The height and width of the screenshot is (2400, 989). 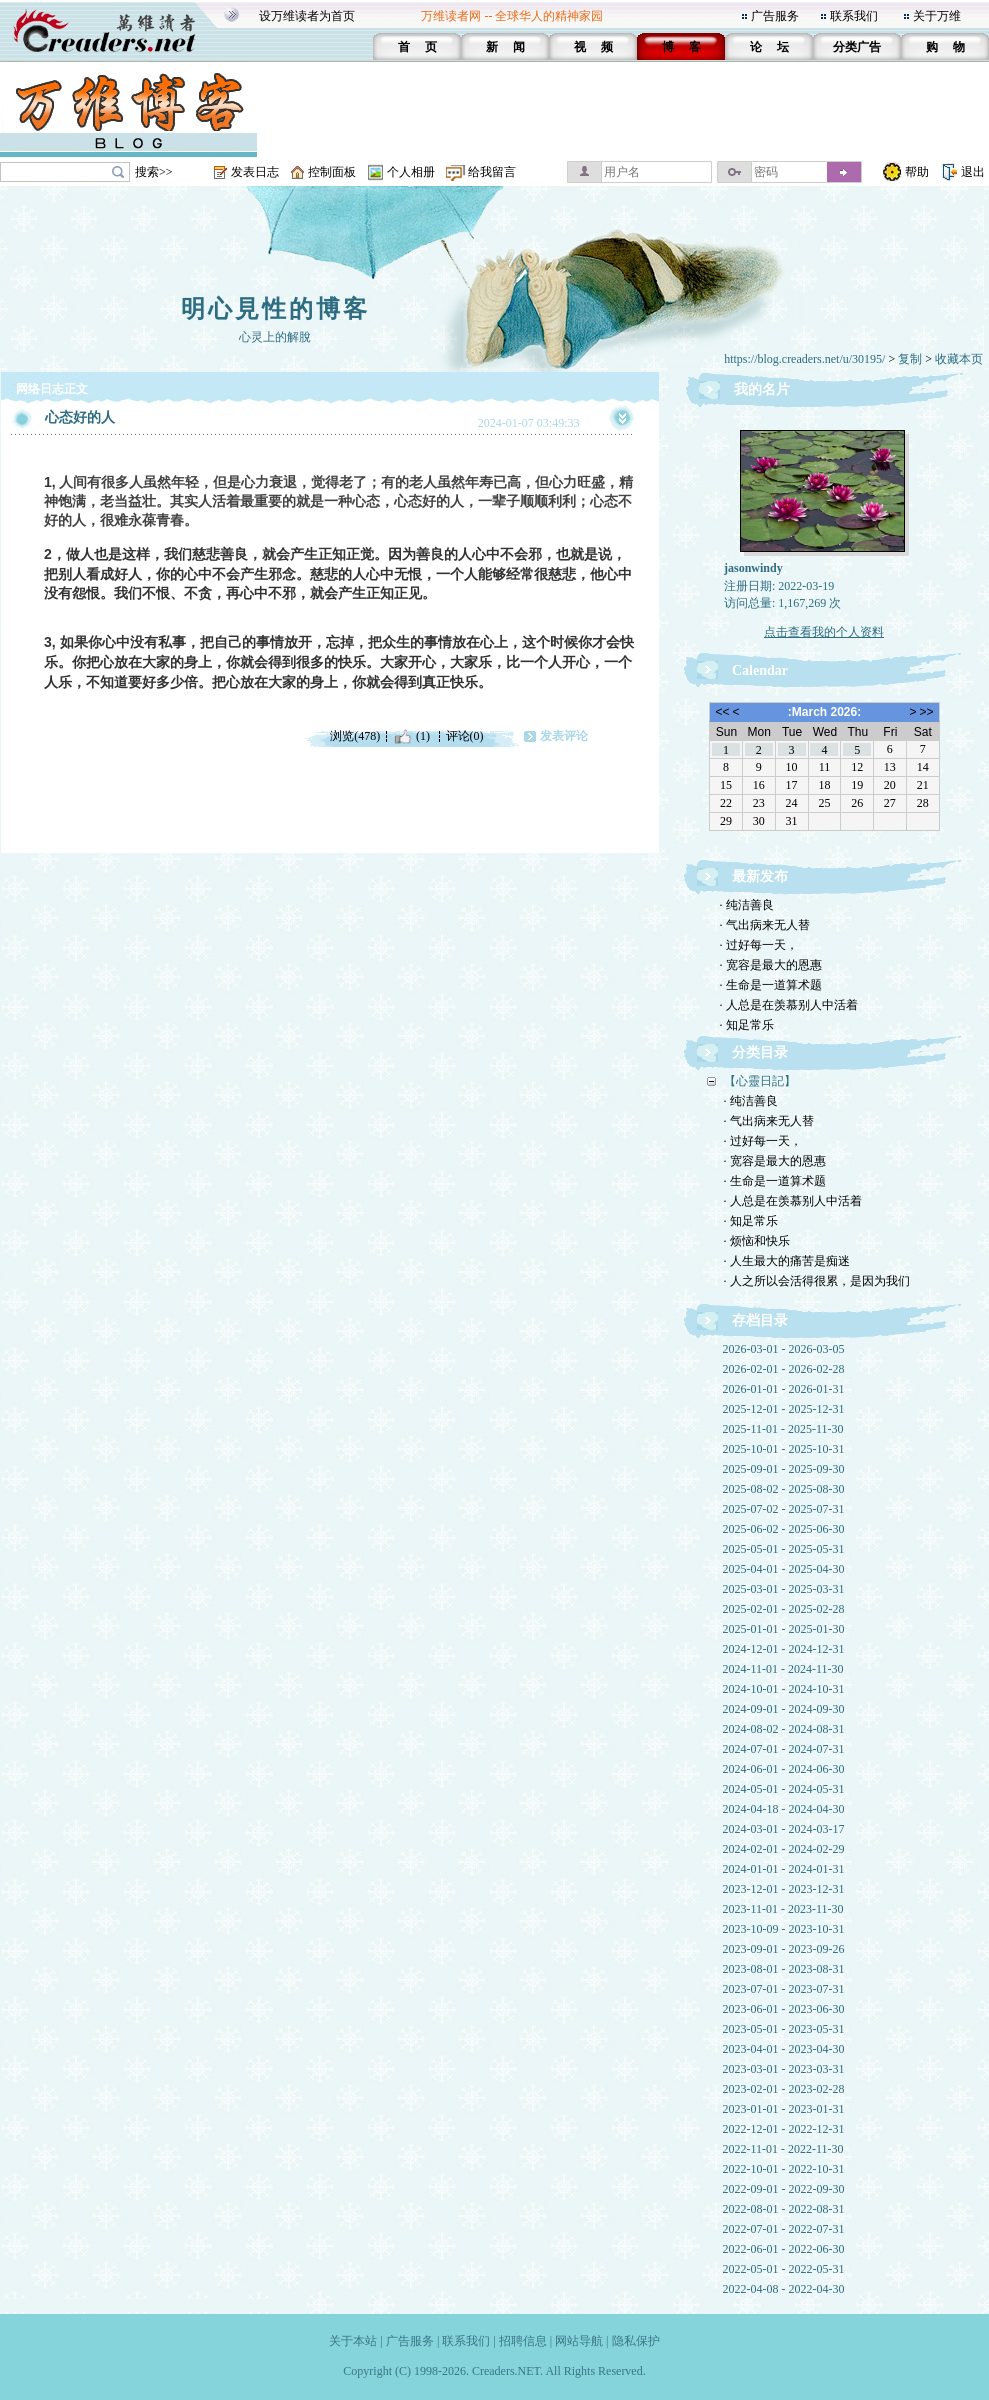 What do you see at coordinates (784, 1729) in the screenshot?
I see `2024-08-02 - 2024-08-31` at bounding box center [784, 1729].